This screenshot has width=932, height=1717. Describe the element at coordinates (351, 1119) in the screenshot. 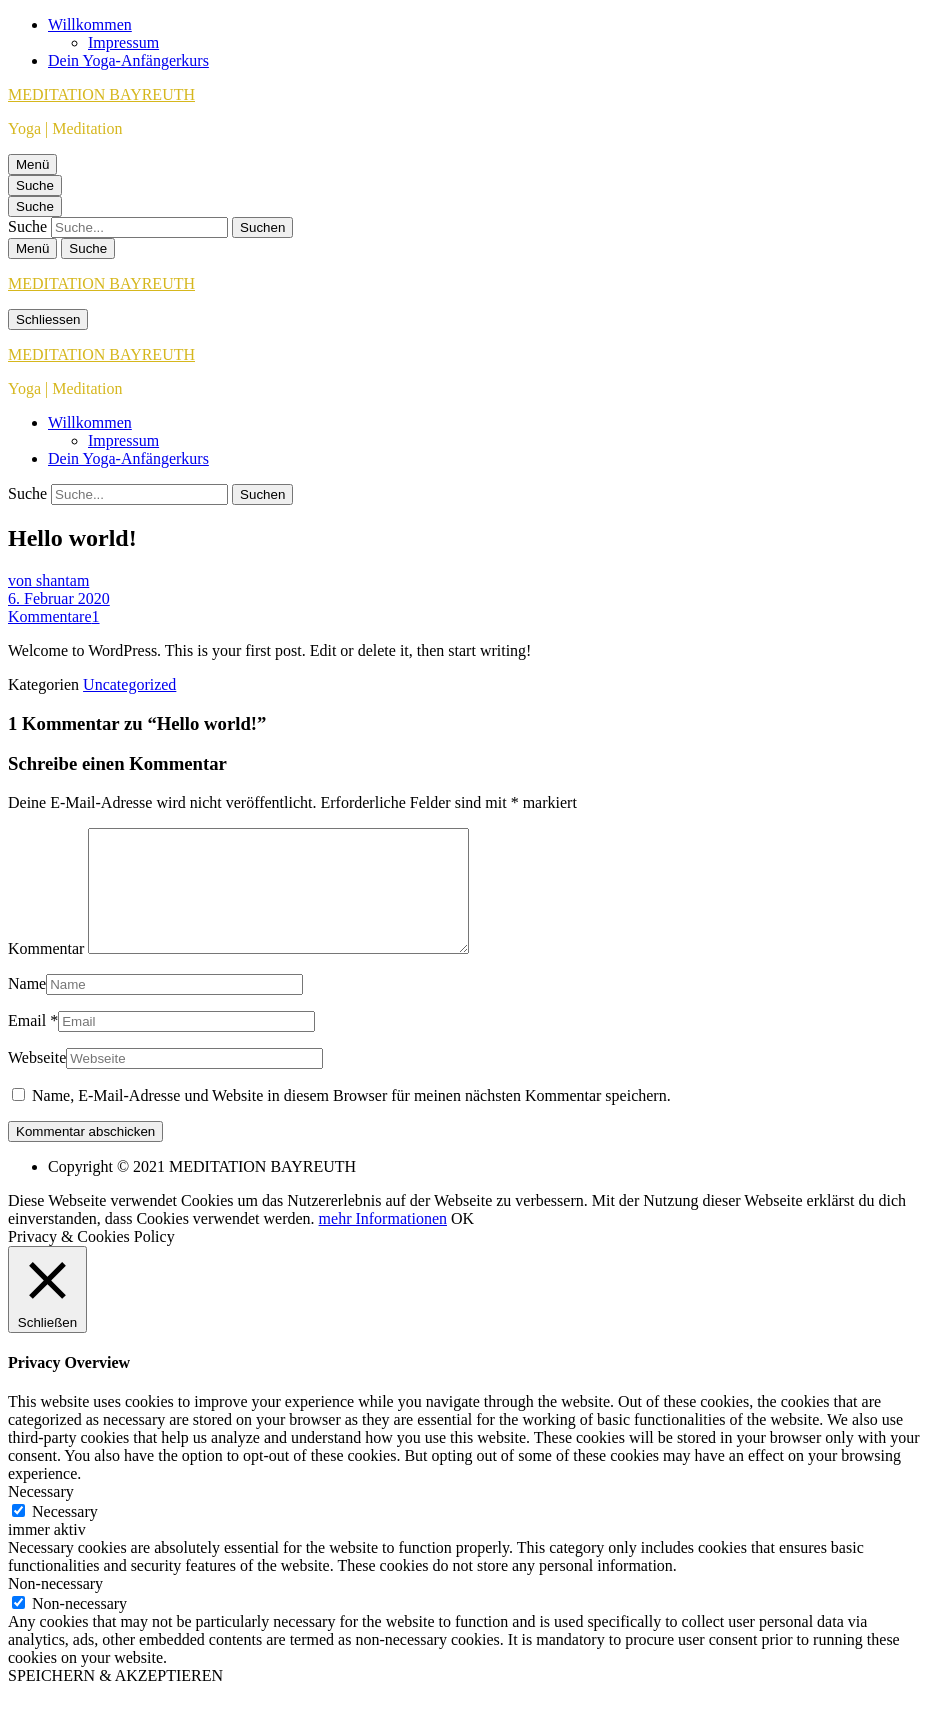

I see `Name, E-Mail-Adresse und Website in diesem Browser für meinen nächsten Kommentar speichern.` at that location.